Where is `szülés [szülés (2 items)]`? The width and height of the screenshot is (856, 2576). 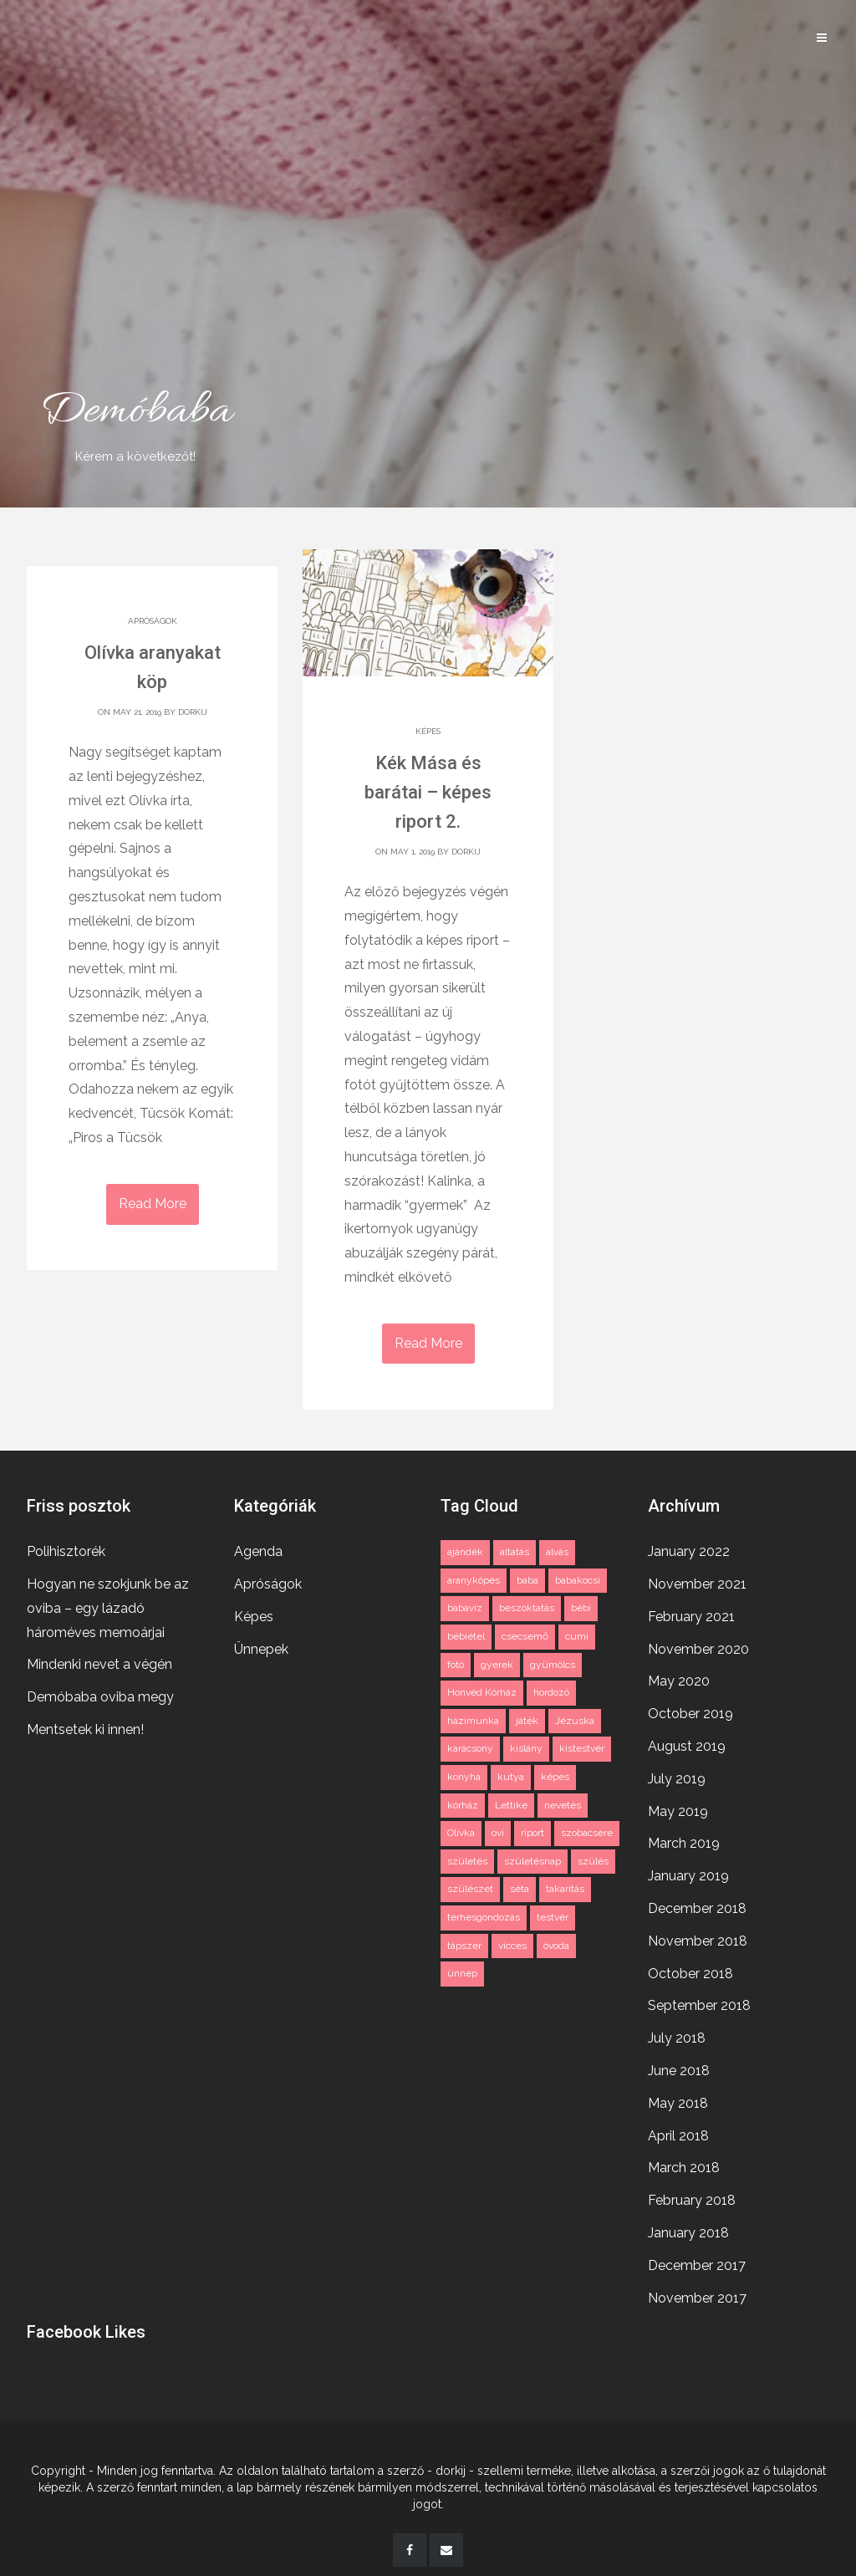
szülés [szülés (2 items)] is located at coordinates (593, 1857).